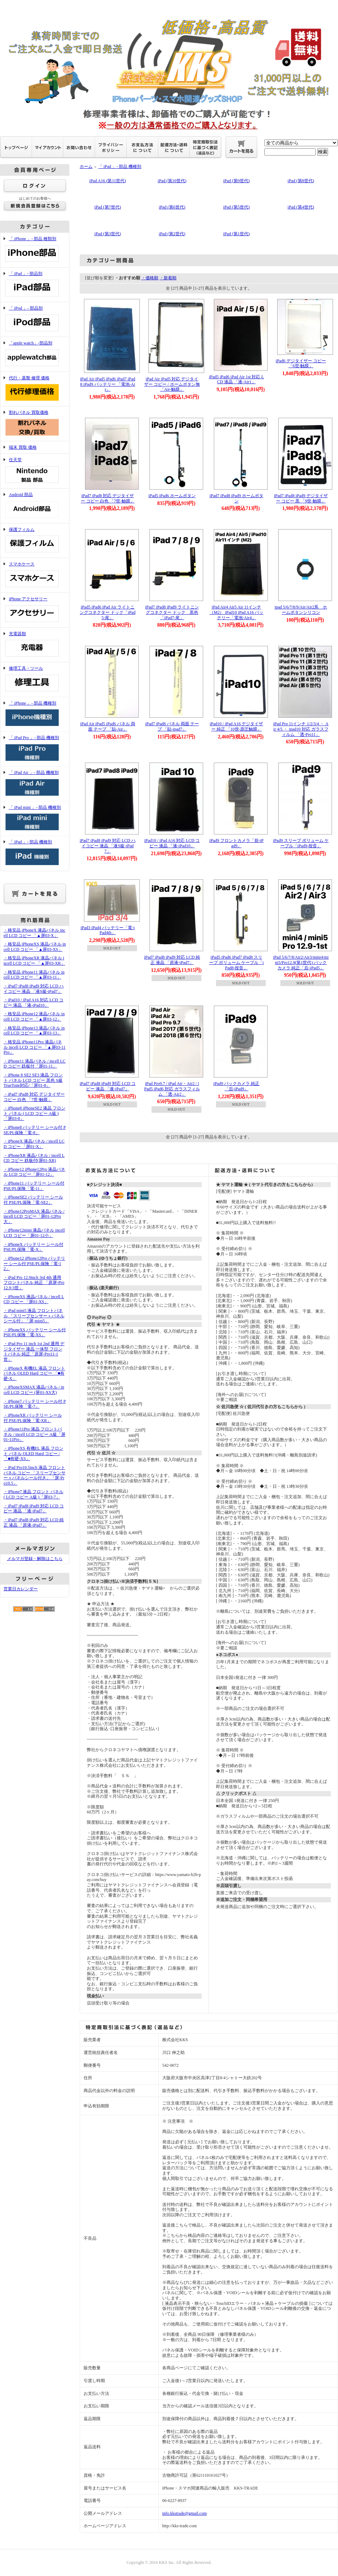 The width and height of the screenshot is (338, 2576). Describe the element at coordinates (149, 277) in the screenshot. I see `・価格順` at that location.